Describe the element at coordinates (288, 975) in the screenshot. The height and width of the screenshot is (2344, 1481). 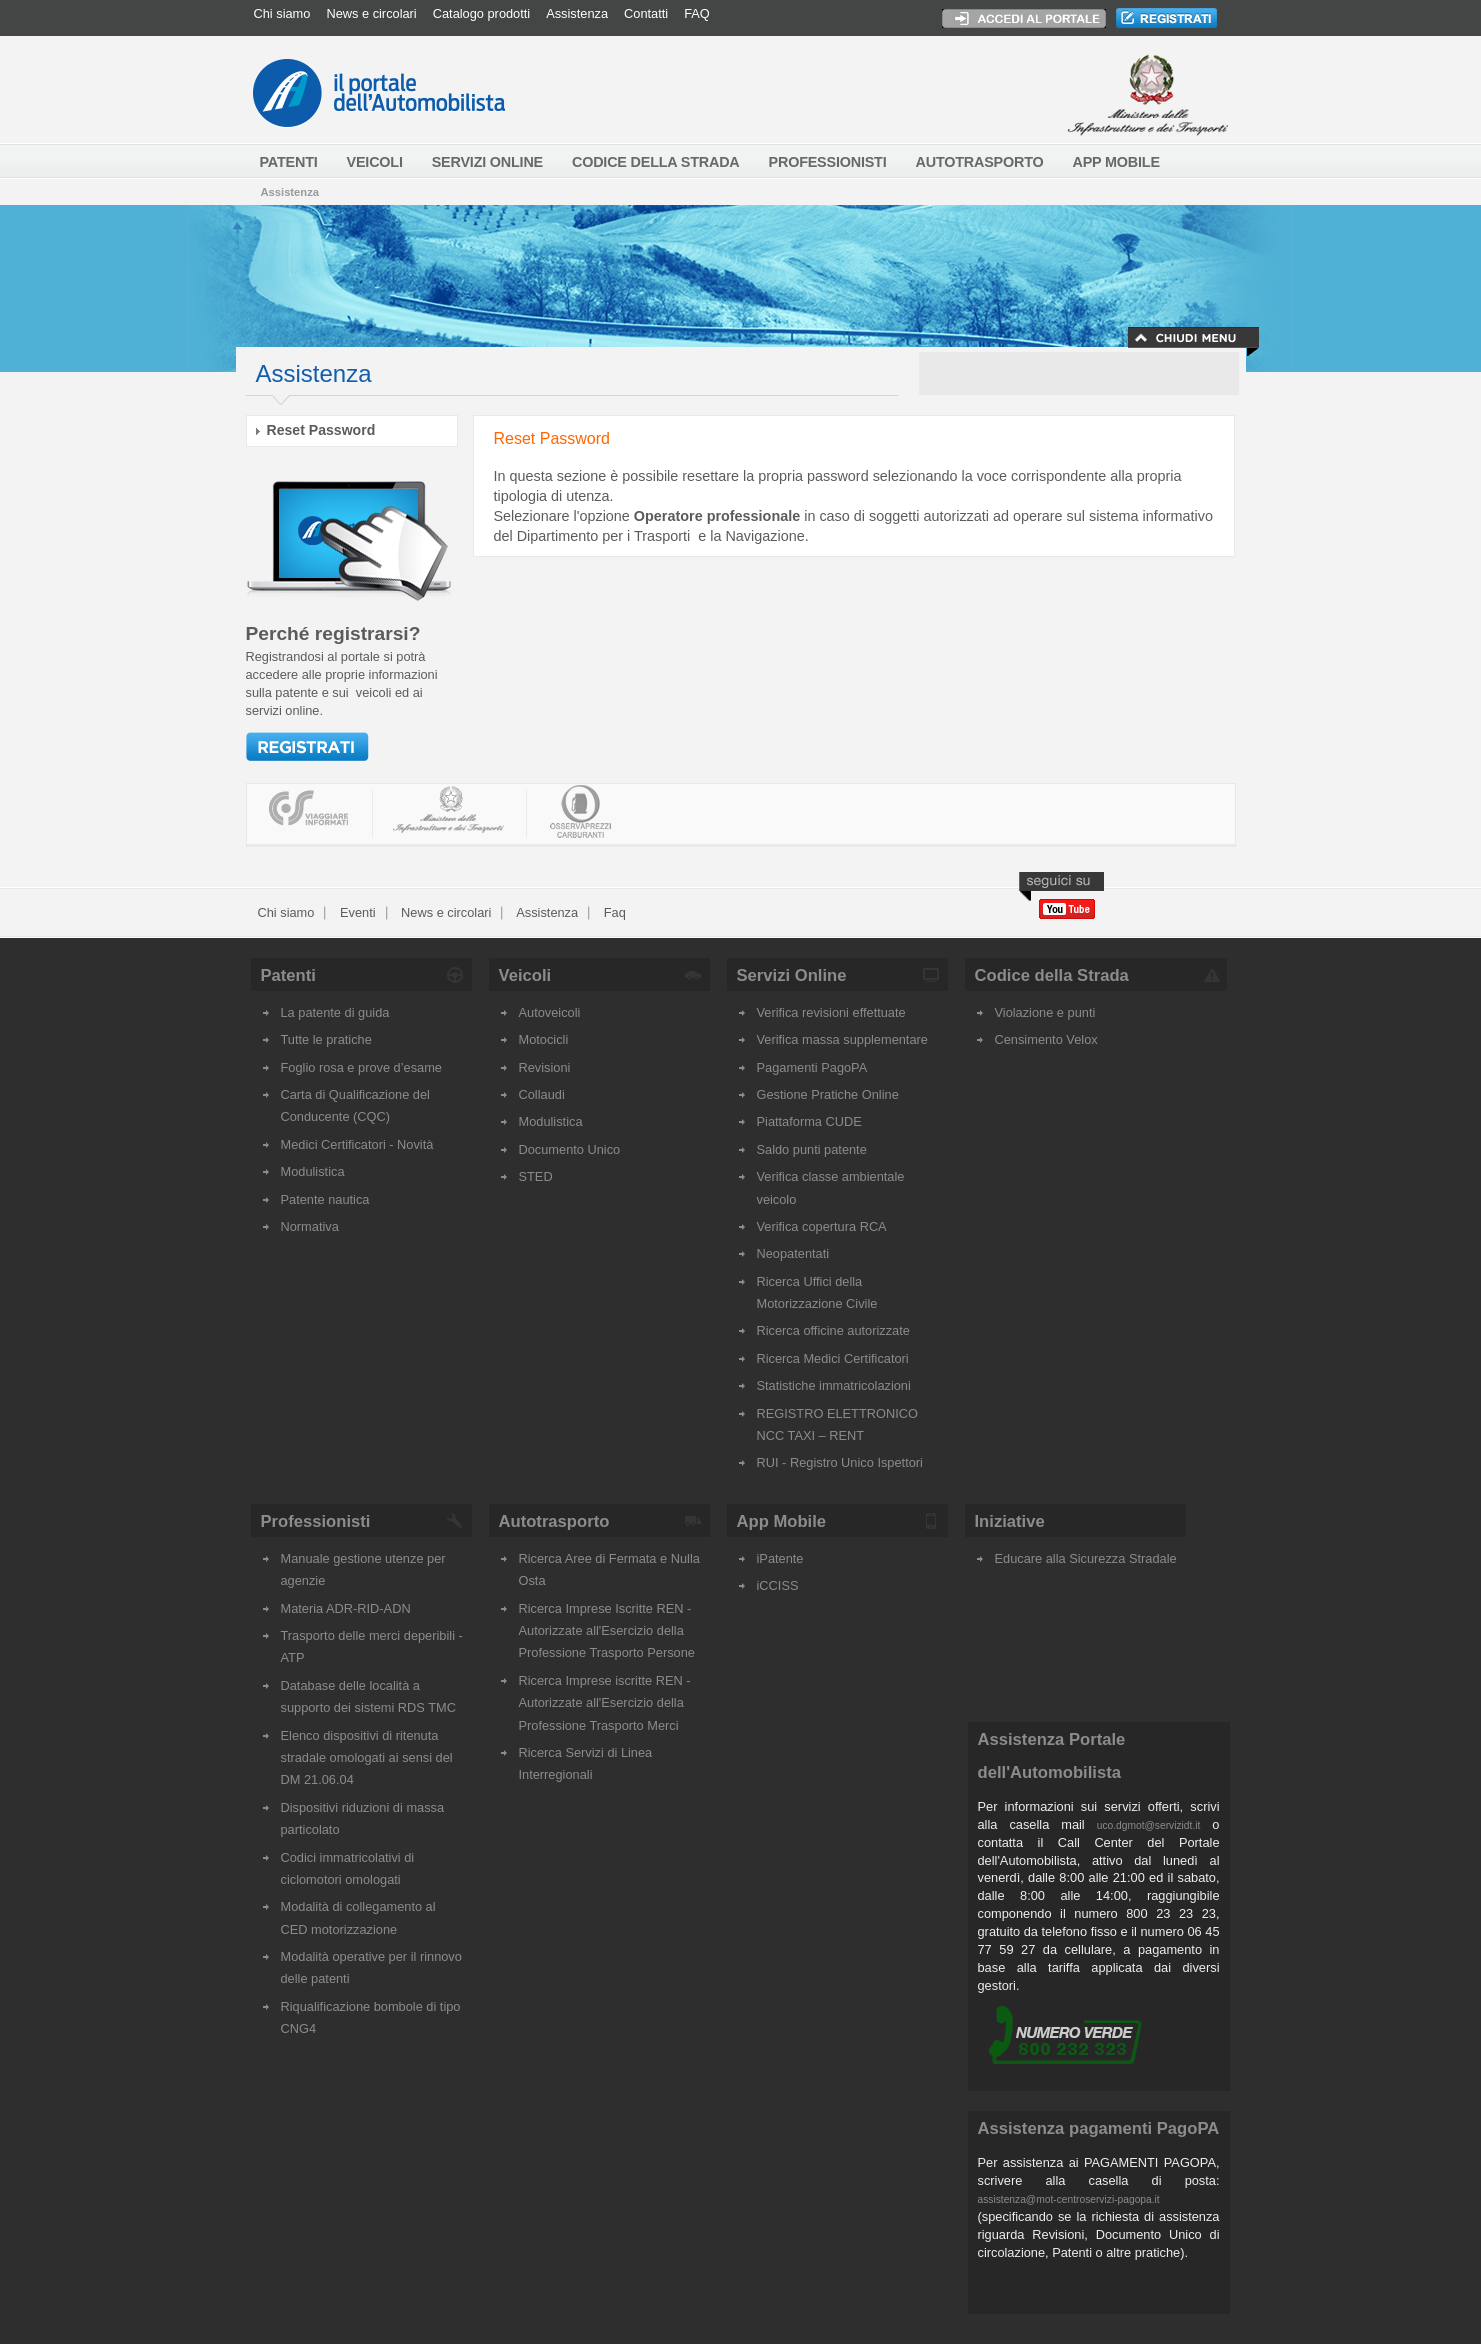
I see `Patenti` at that location.